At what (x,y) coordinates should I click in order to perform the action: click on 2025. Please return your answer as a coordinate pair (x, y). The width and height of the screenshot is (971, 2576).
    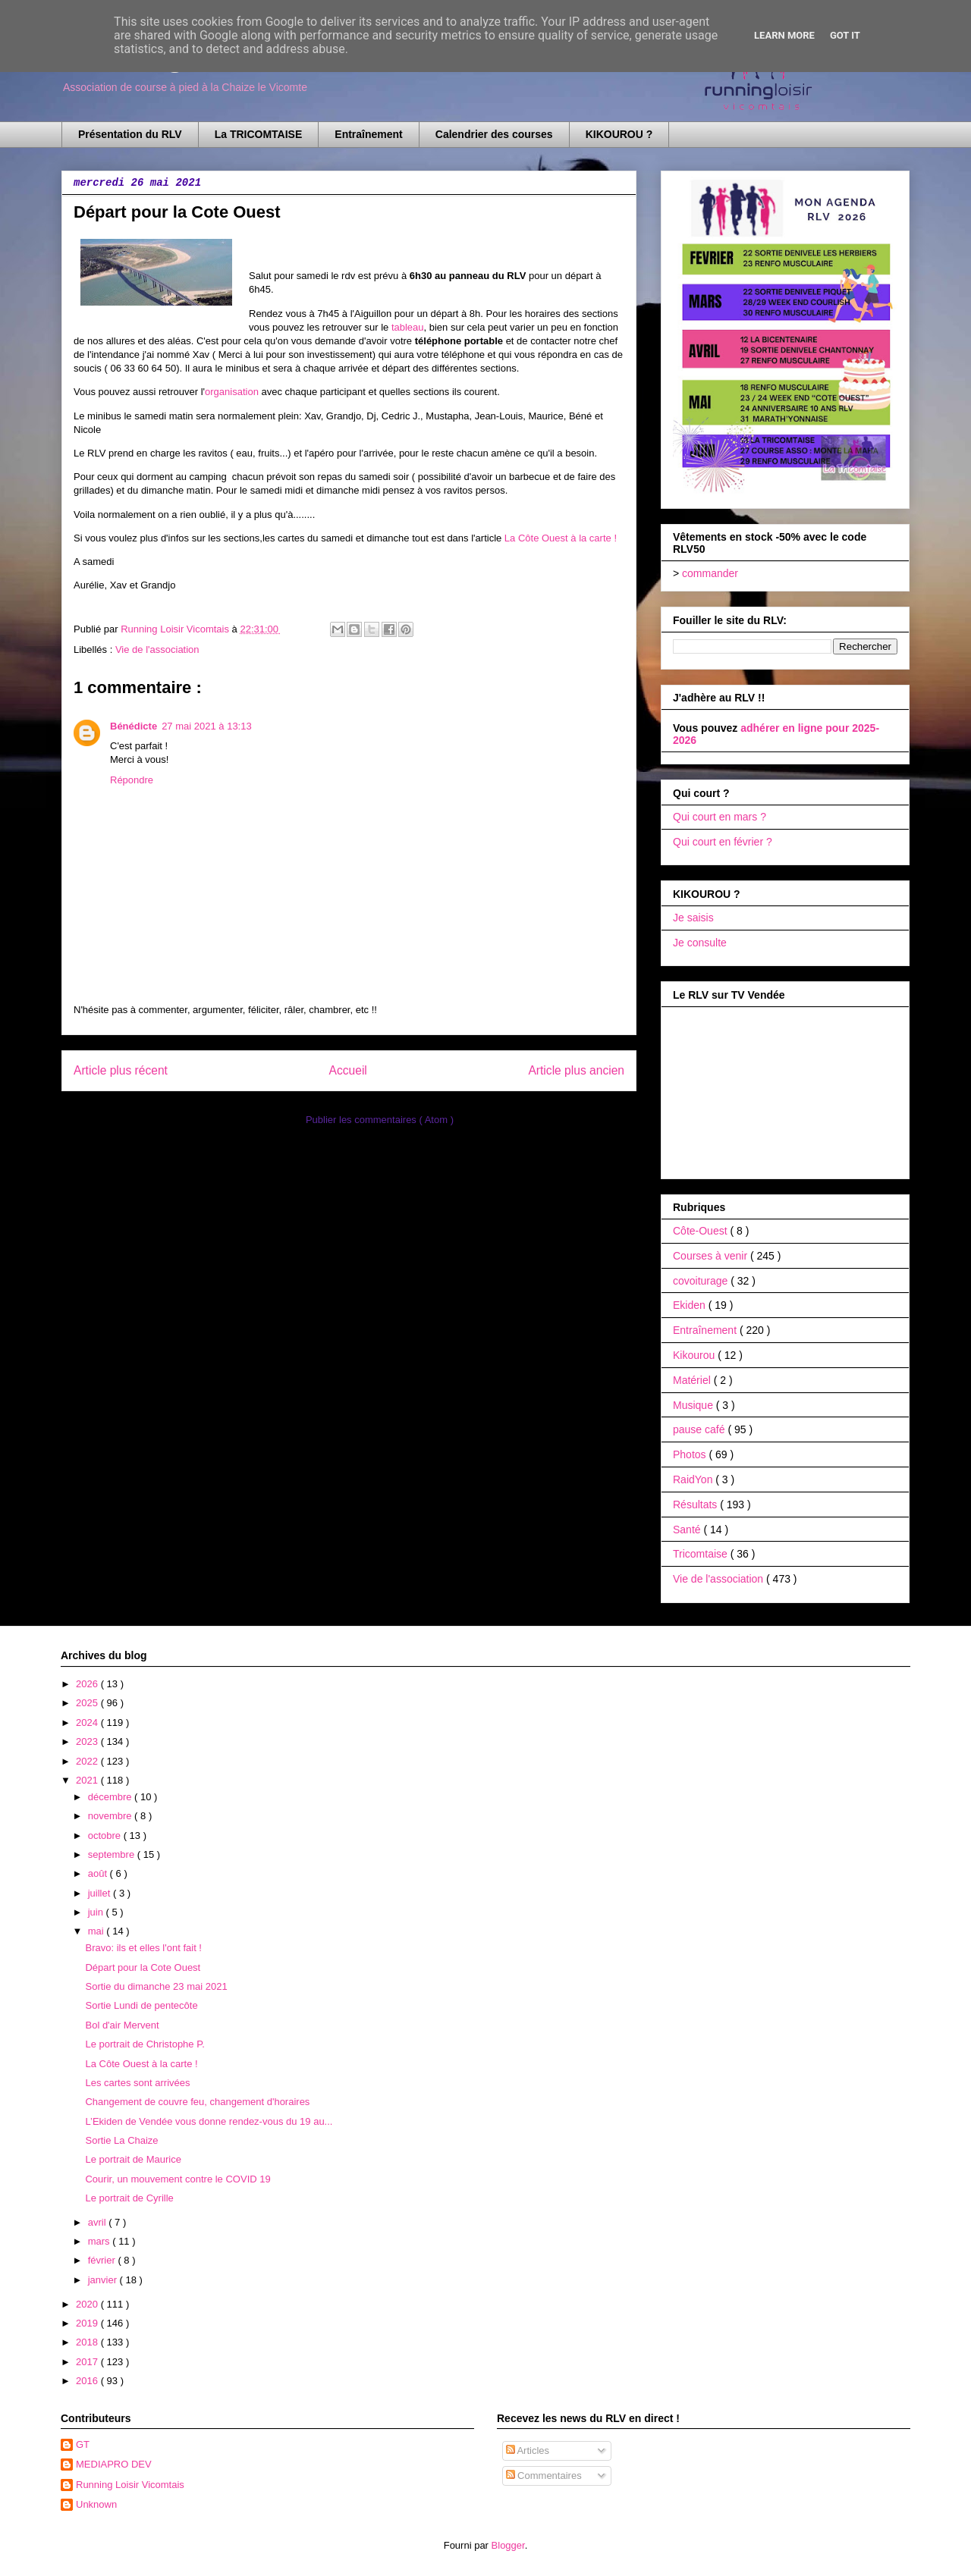
    Looking at the image, I should click on (88, 1702).